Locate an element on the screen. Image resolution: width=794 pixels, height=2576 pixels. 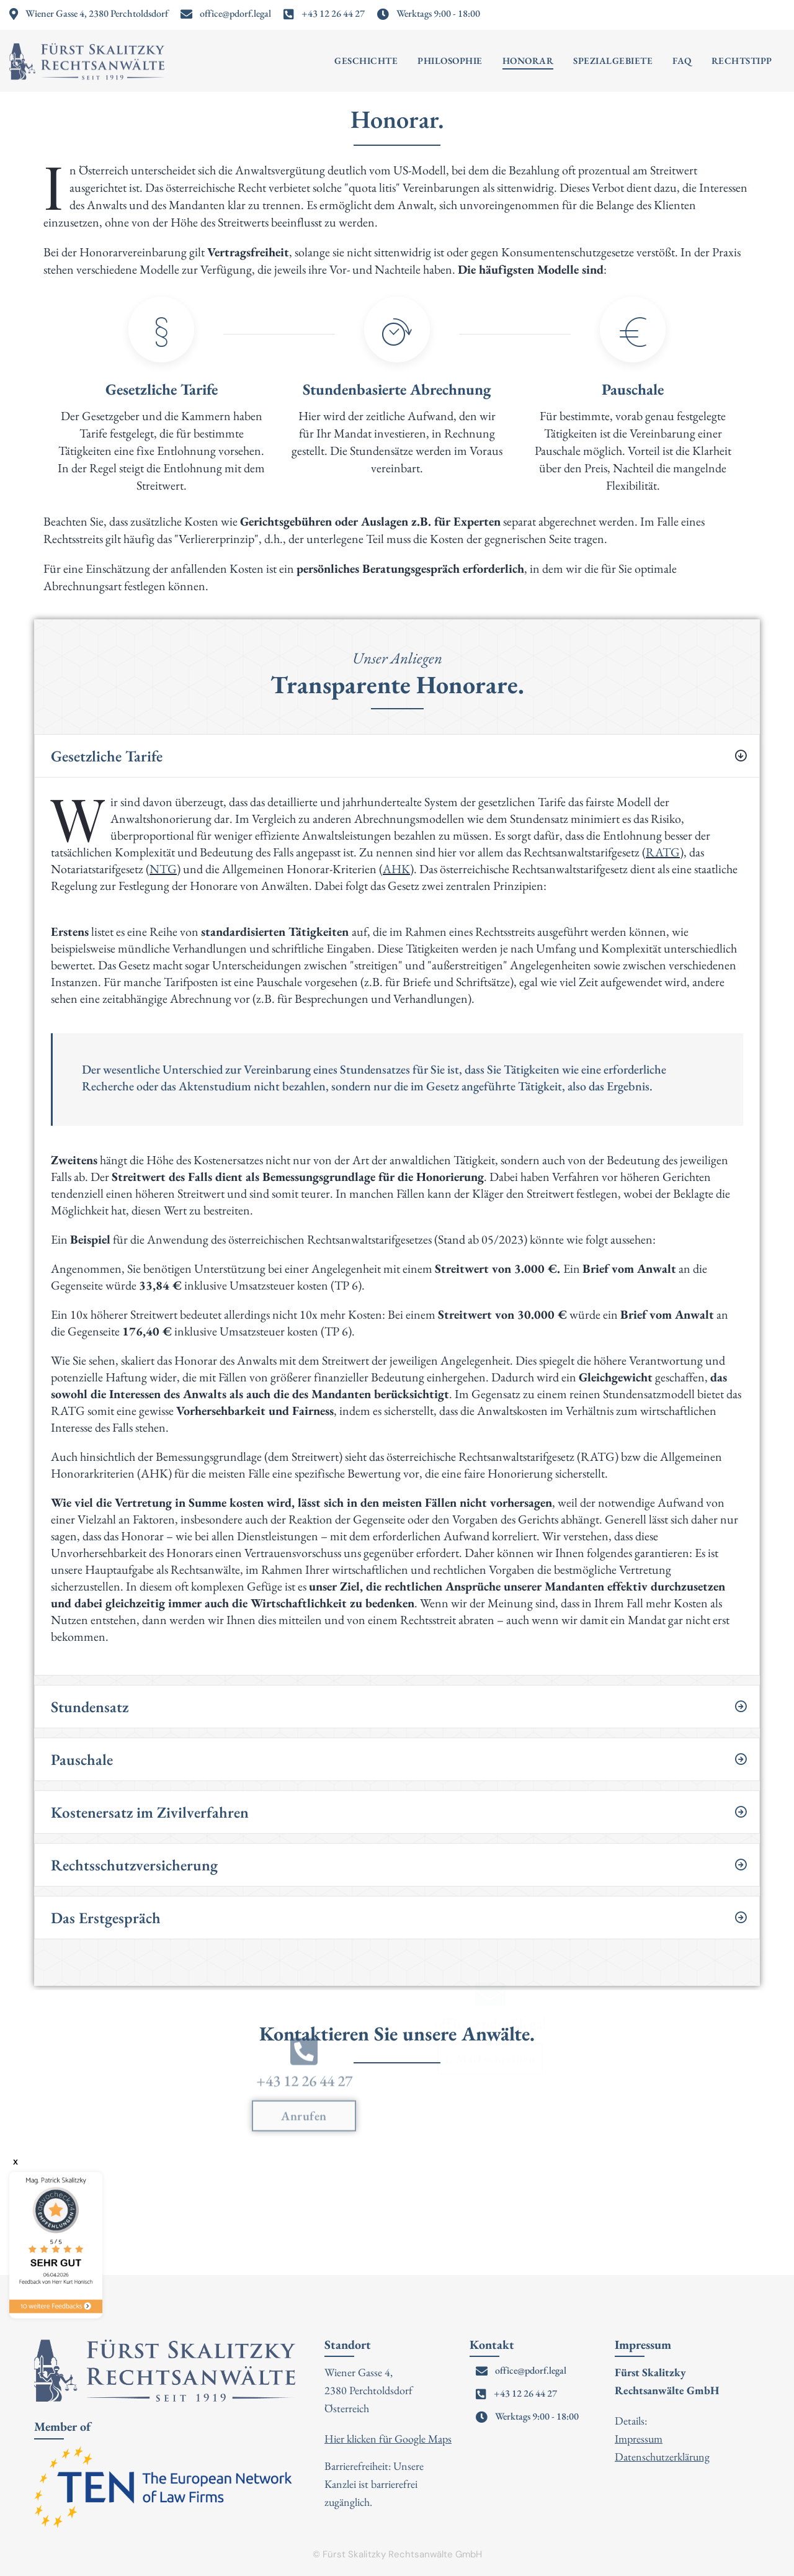
AHK is located at coordinates (396, 869).